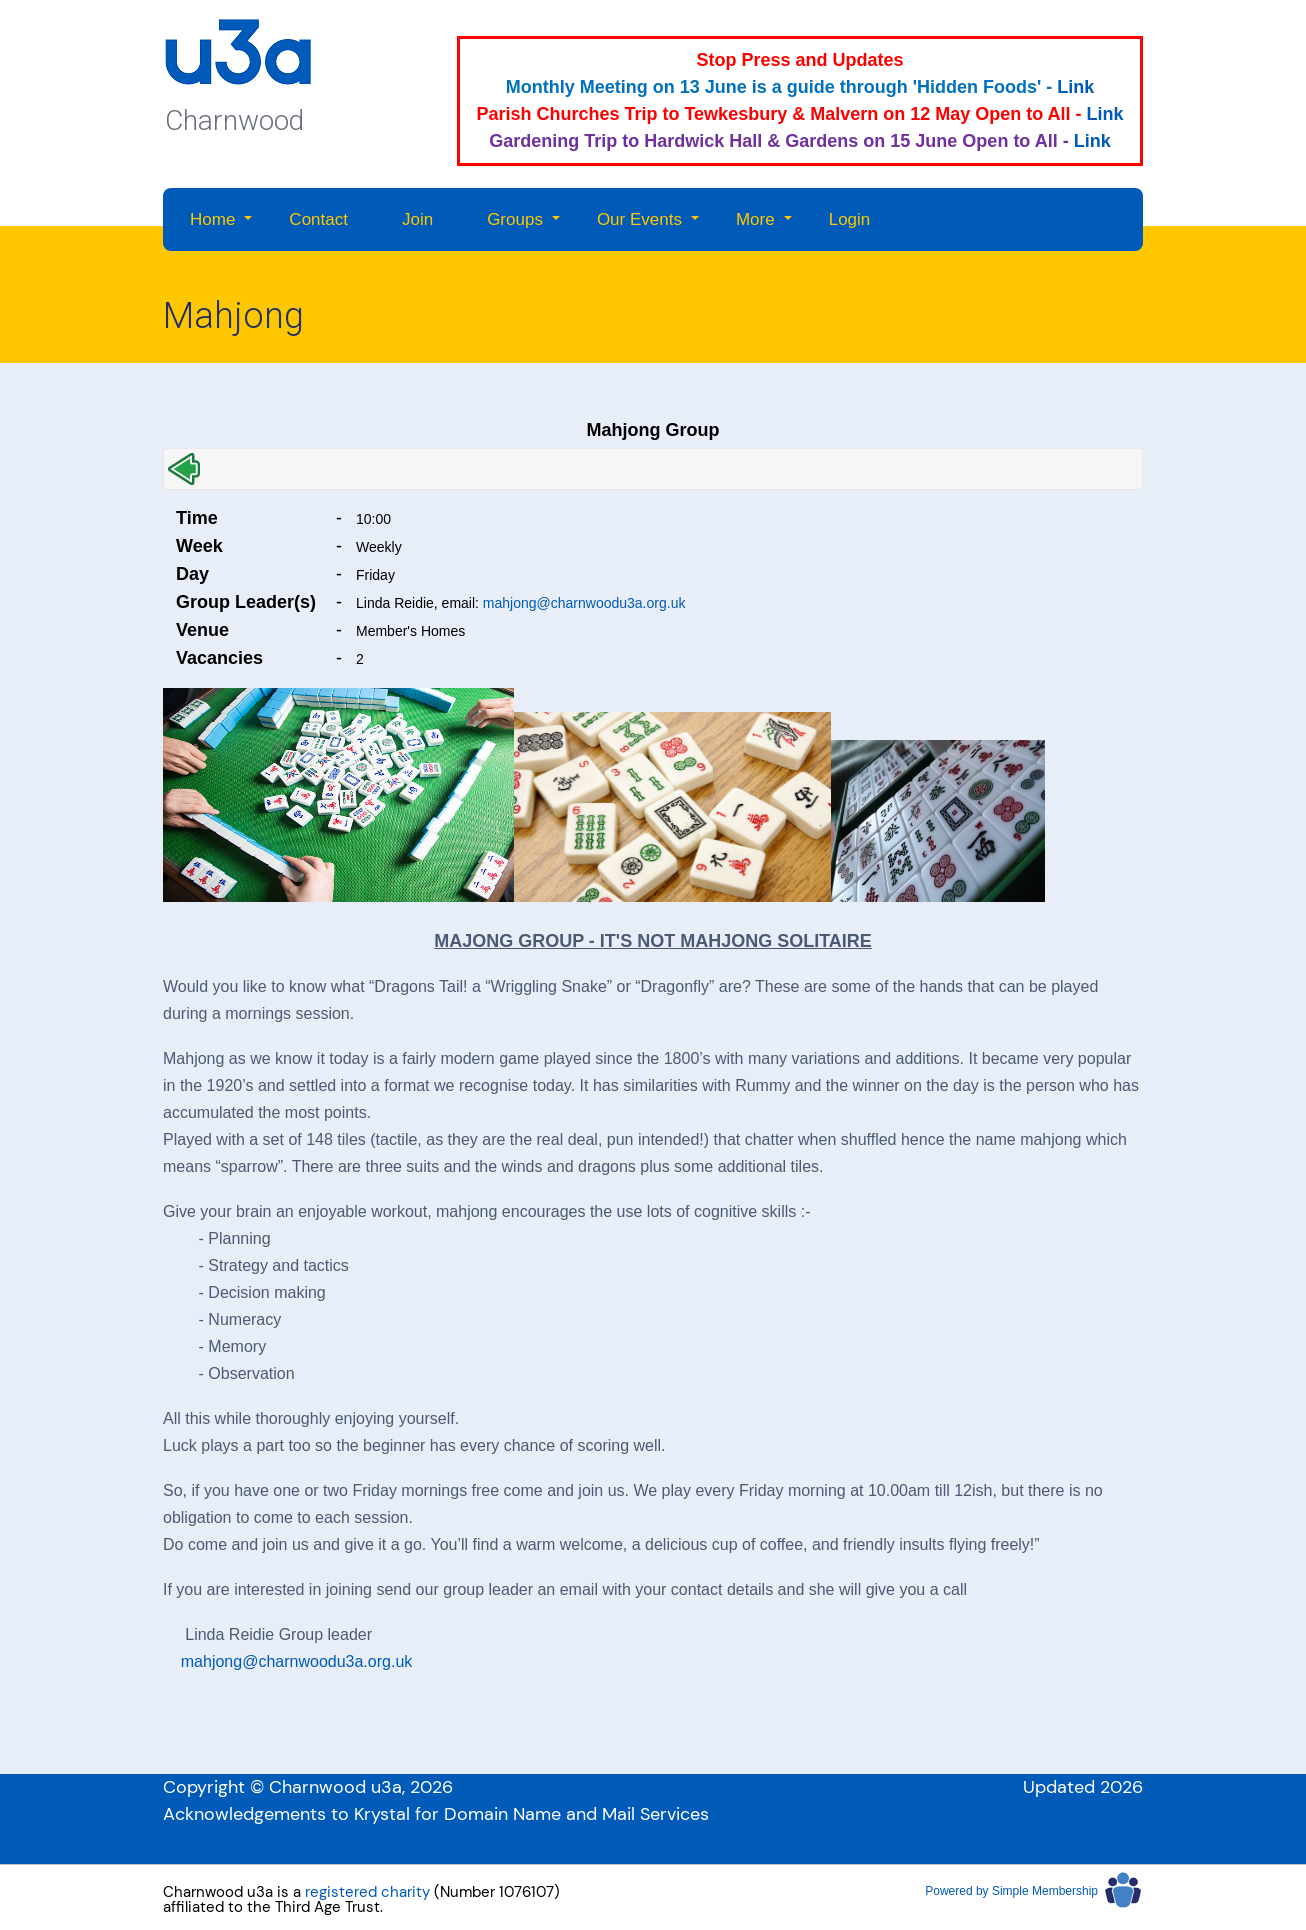 This screenshot has width=1306, height=1930. What do you see at coordinates (367, 1892) in the screenshot?
I see `registered charity` at bounding box center [367, 1892].